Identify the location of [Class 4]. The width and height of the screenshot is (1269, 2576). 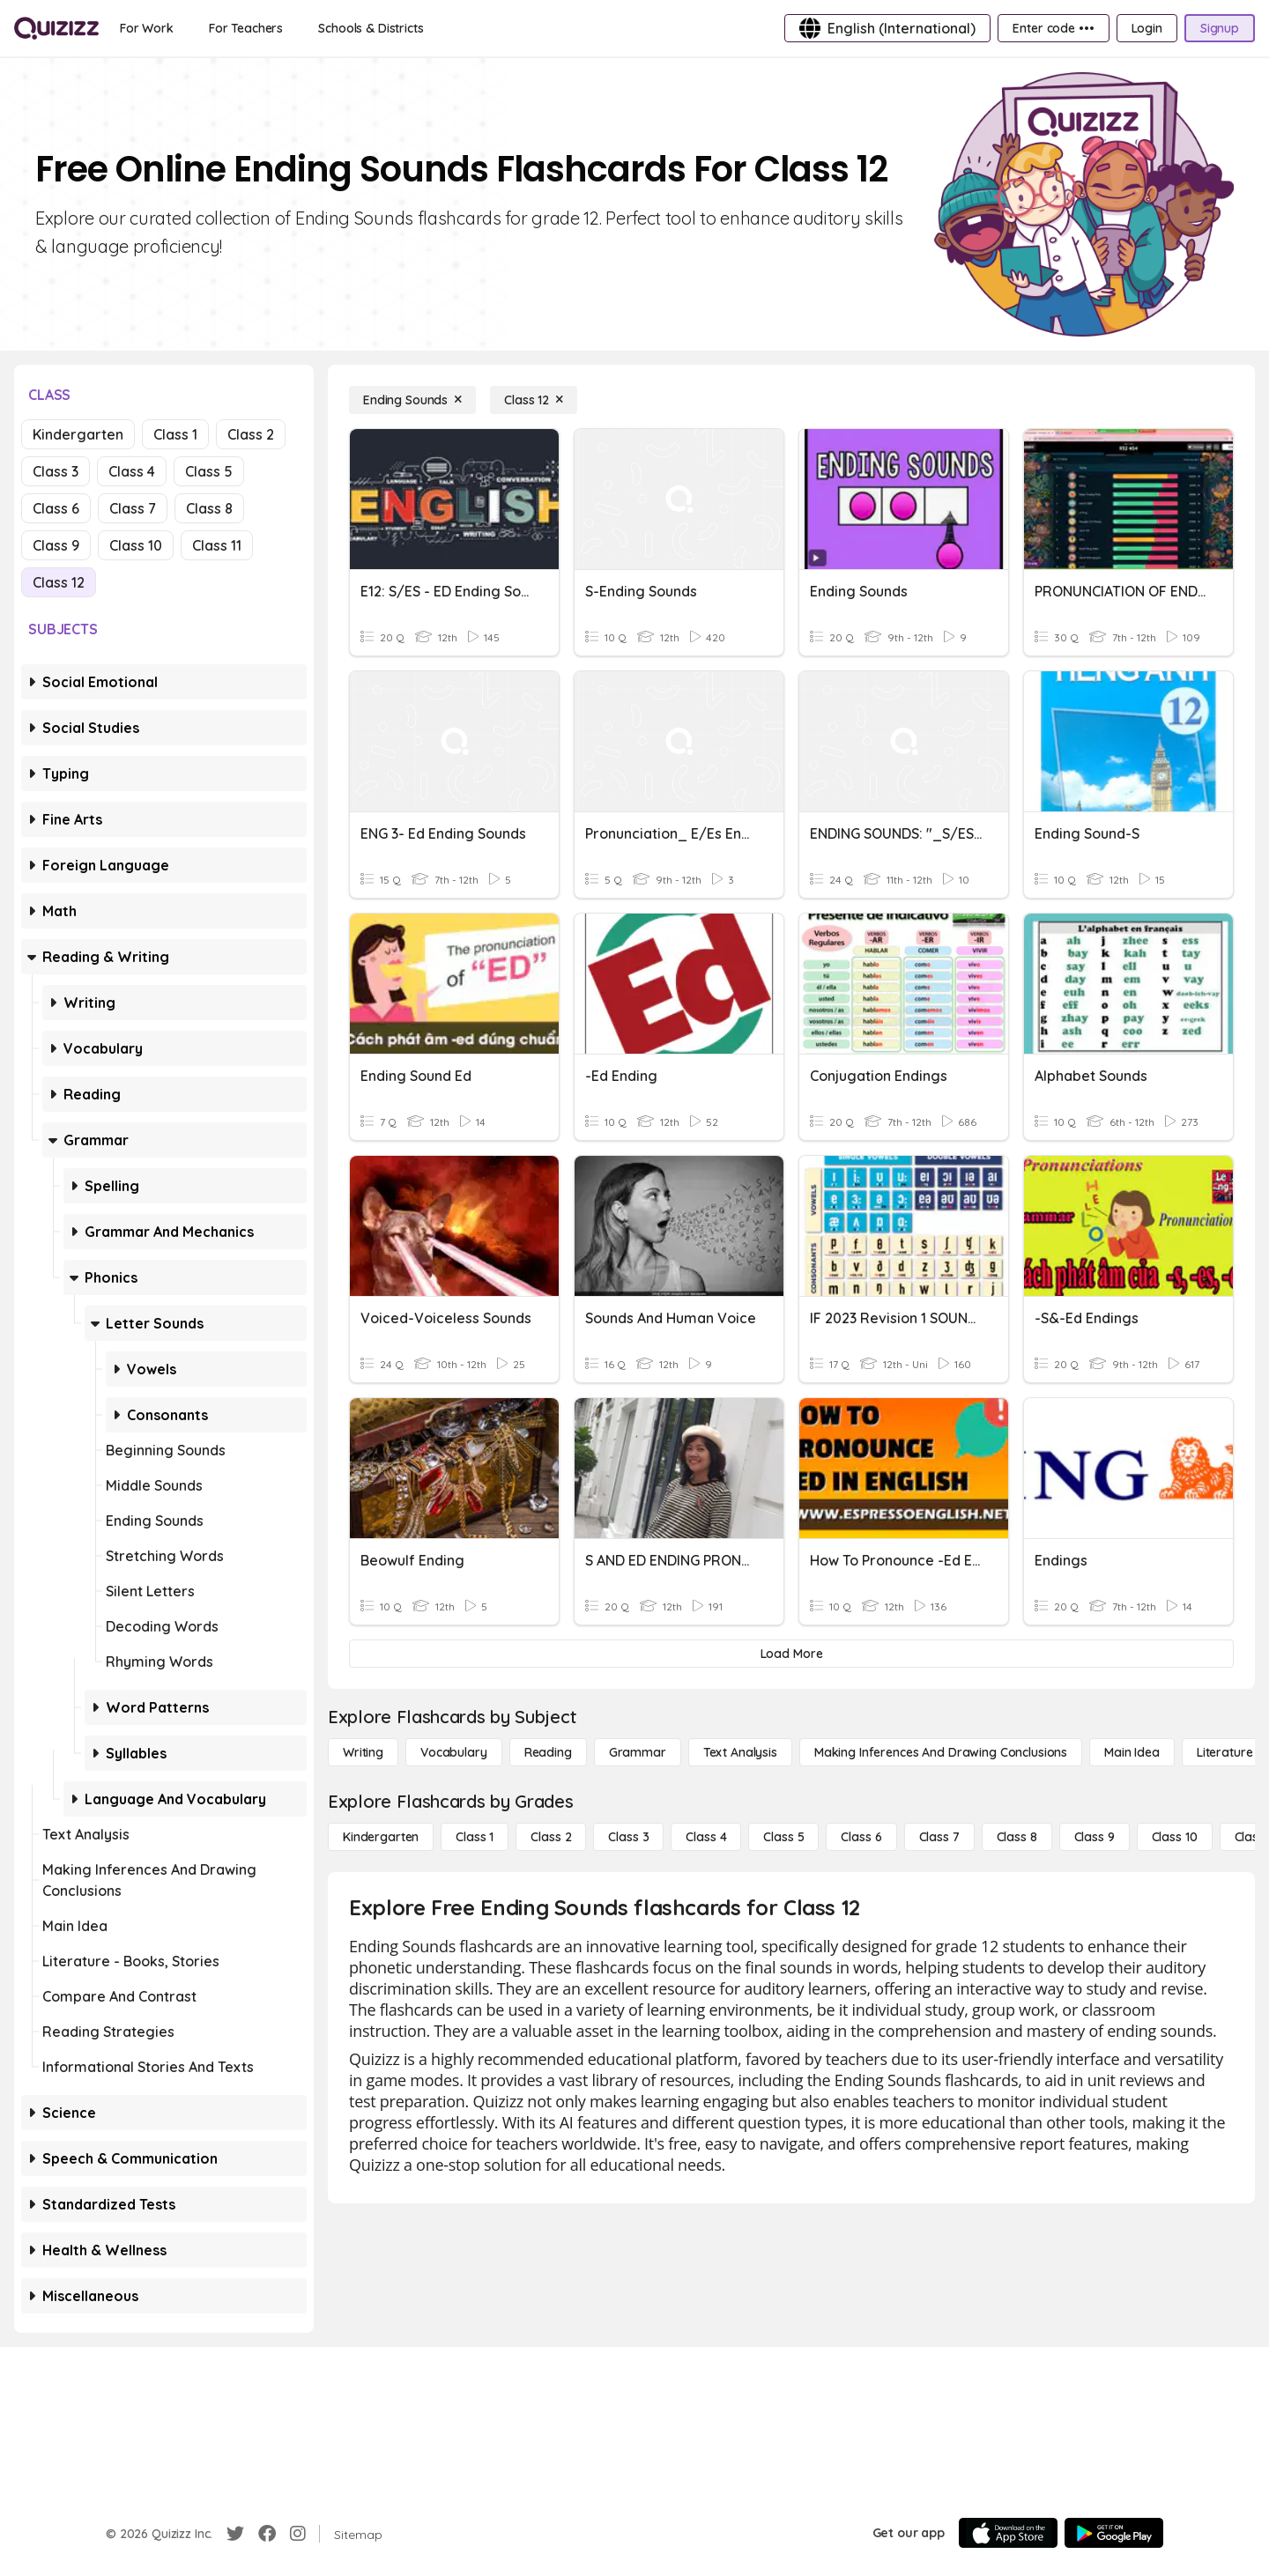
(706, 1837).